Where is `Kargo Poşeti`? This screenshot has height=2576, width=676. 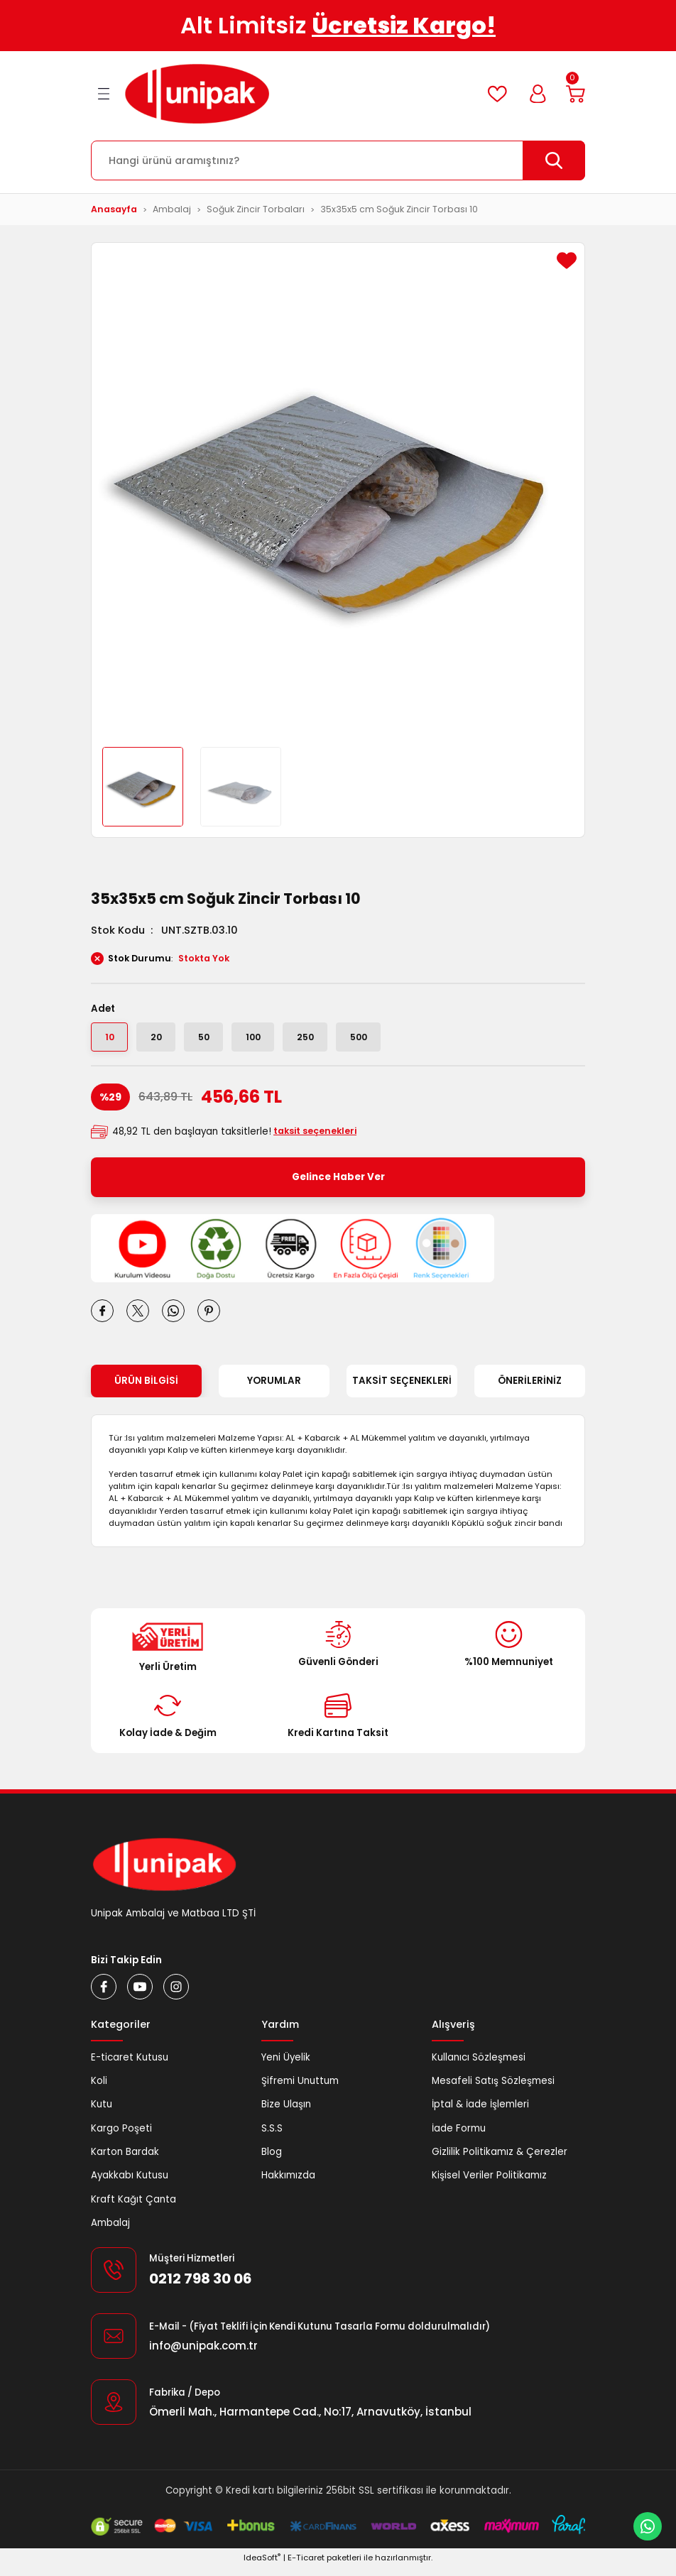
Kargo Poşeti is located at coordinates (121, 2136).